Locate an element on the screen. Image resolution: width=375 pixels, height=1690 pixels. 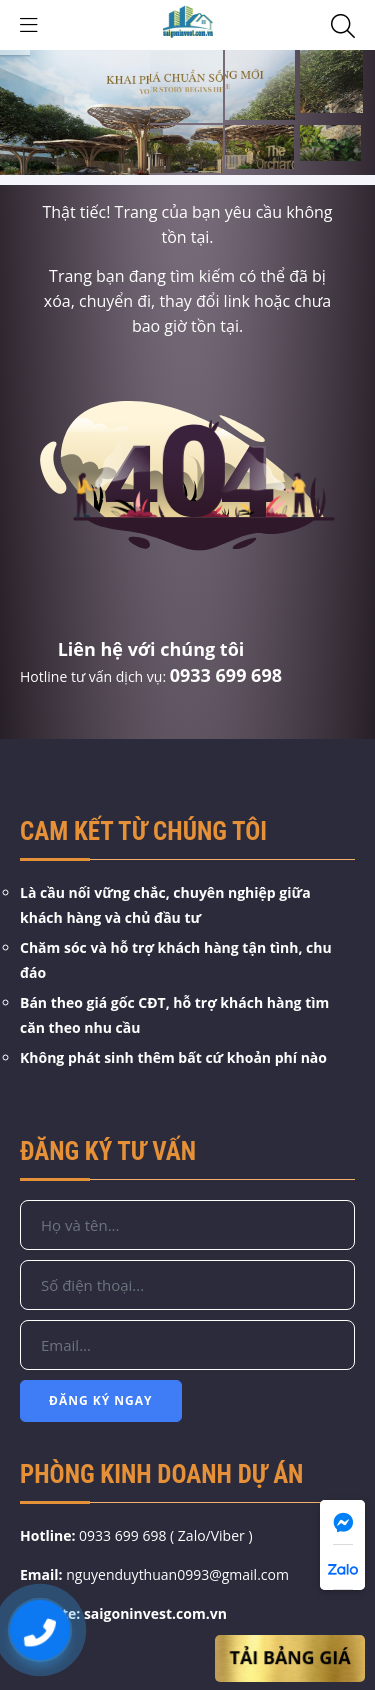
Đăng Ký Ngay is located at coordinates (101, 1400).